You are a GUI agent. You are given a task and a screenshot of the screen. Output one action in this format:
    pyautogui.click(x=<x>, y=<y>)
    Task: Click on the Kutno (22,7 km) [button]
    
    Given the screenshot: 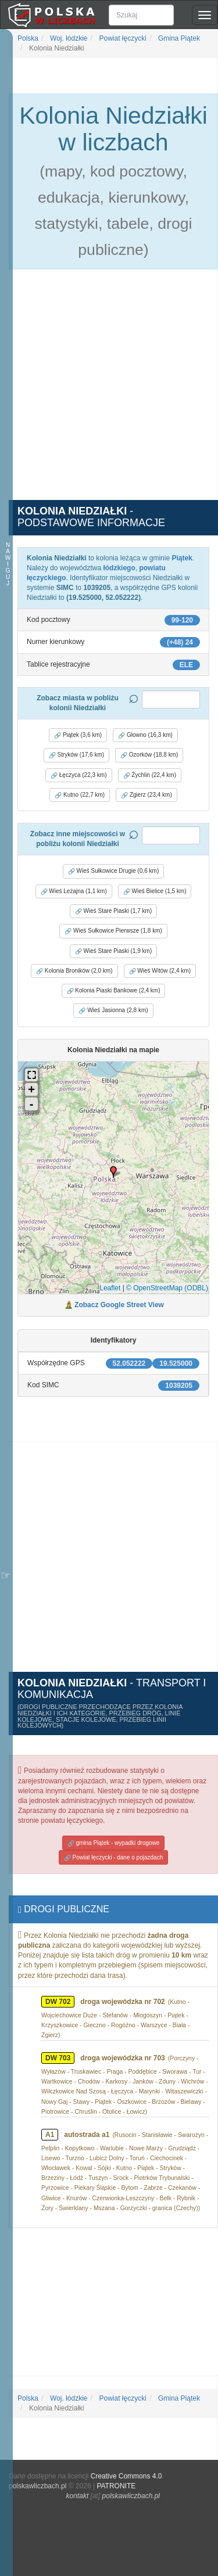 What is the action you would take?
    pyautogui.click(x=80, y=794)
    